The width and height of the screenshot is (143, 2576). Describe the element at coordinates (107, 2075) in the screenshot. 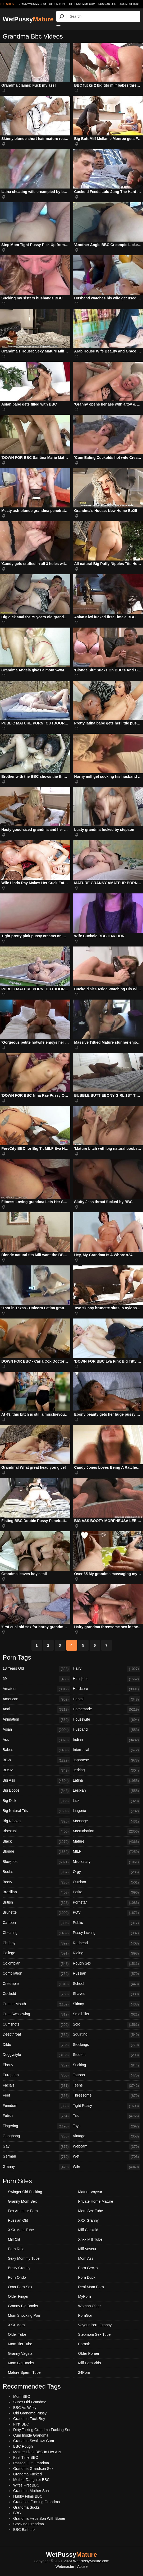

I see `Tattoos` at that location.